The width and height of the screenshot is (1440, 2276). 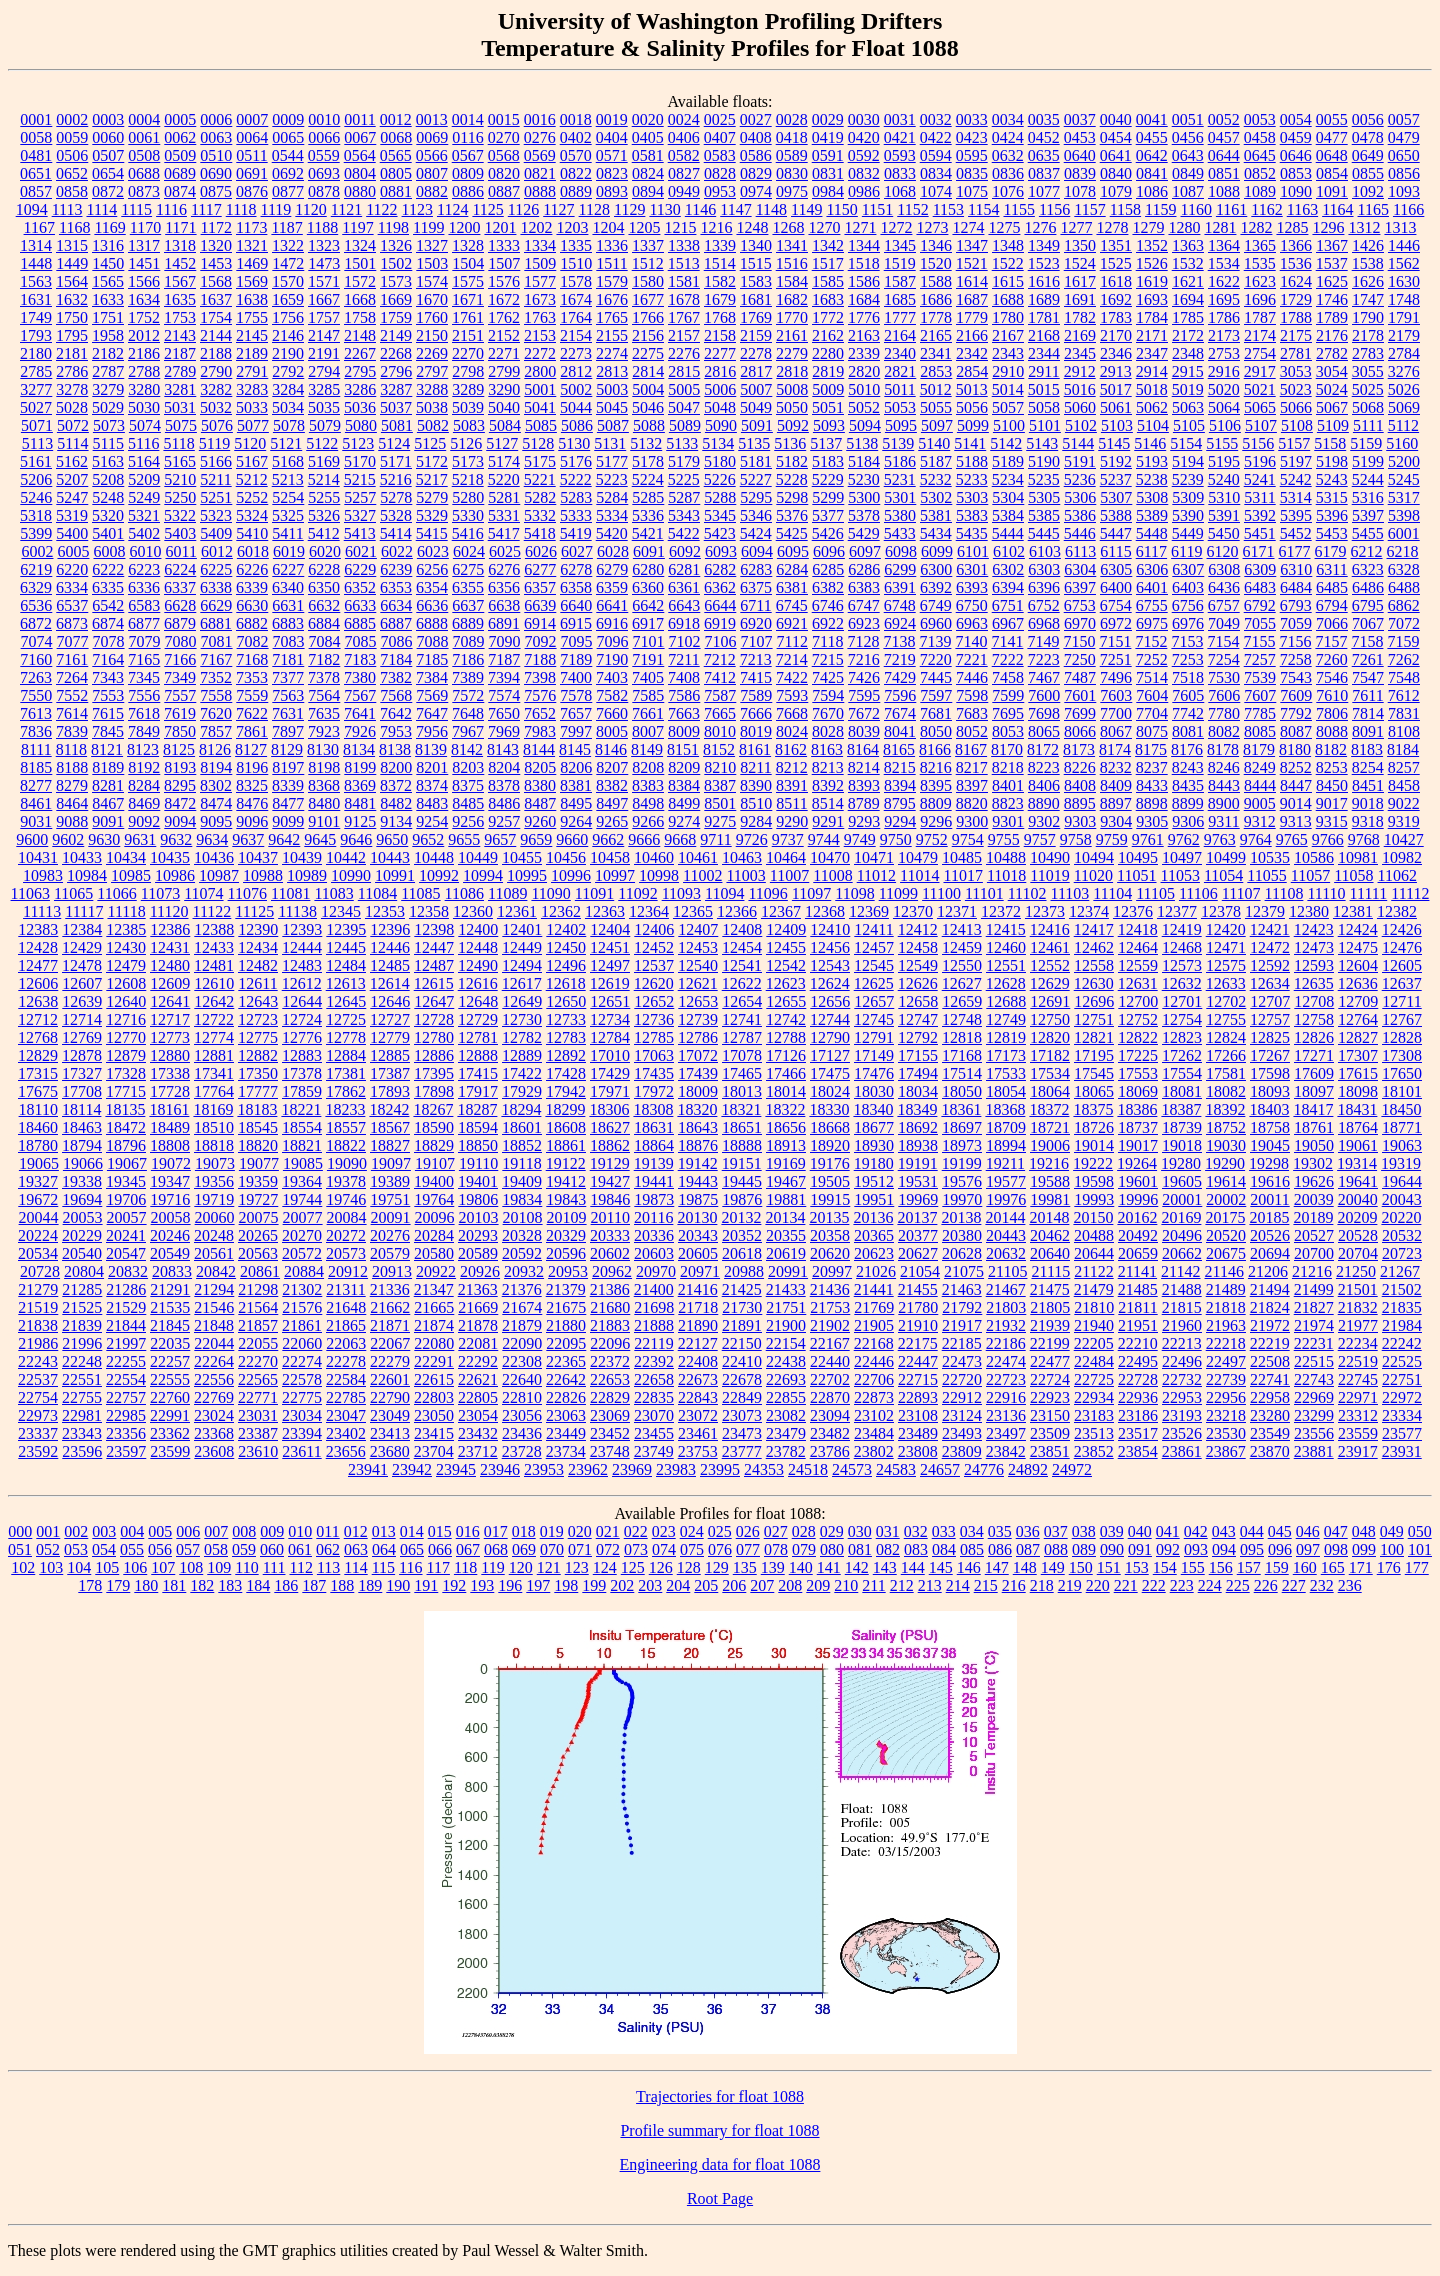 I want to click on 12741, so click(x=742, y=1019).